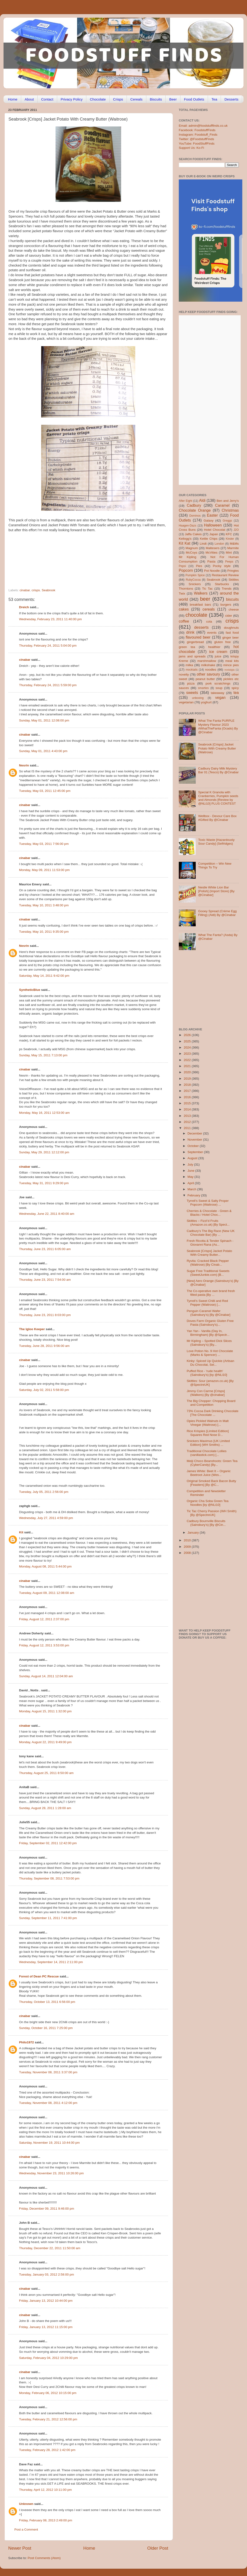 Image resolution: width=247 pixels, height=2576 pixels. I want to click on Popcorn, so click(186, 570).